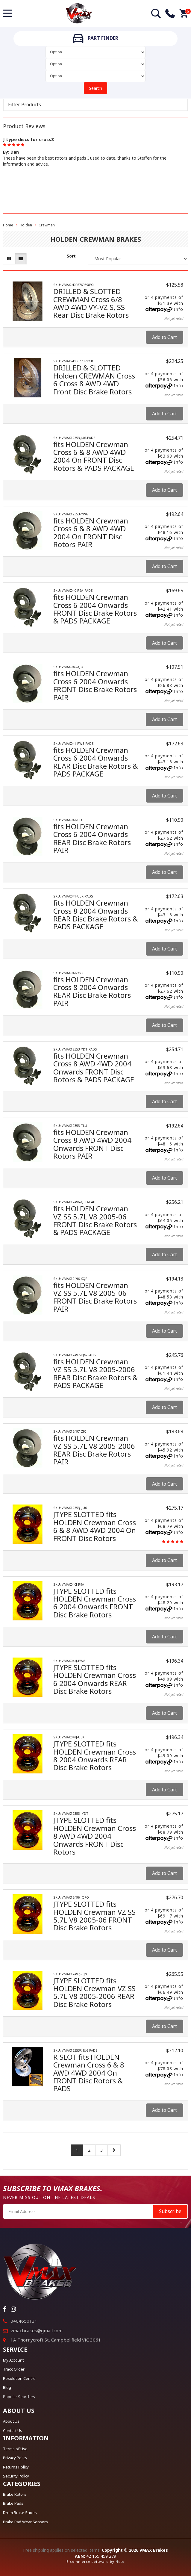 The width and height of the screenshot is (191, 2576). I want to click on fits HOLDEN Crewman Cross 8 AWD 4WD 2004 Onwards FRONT Disc Rotors PAIR, so click(92, 1144).